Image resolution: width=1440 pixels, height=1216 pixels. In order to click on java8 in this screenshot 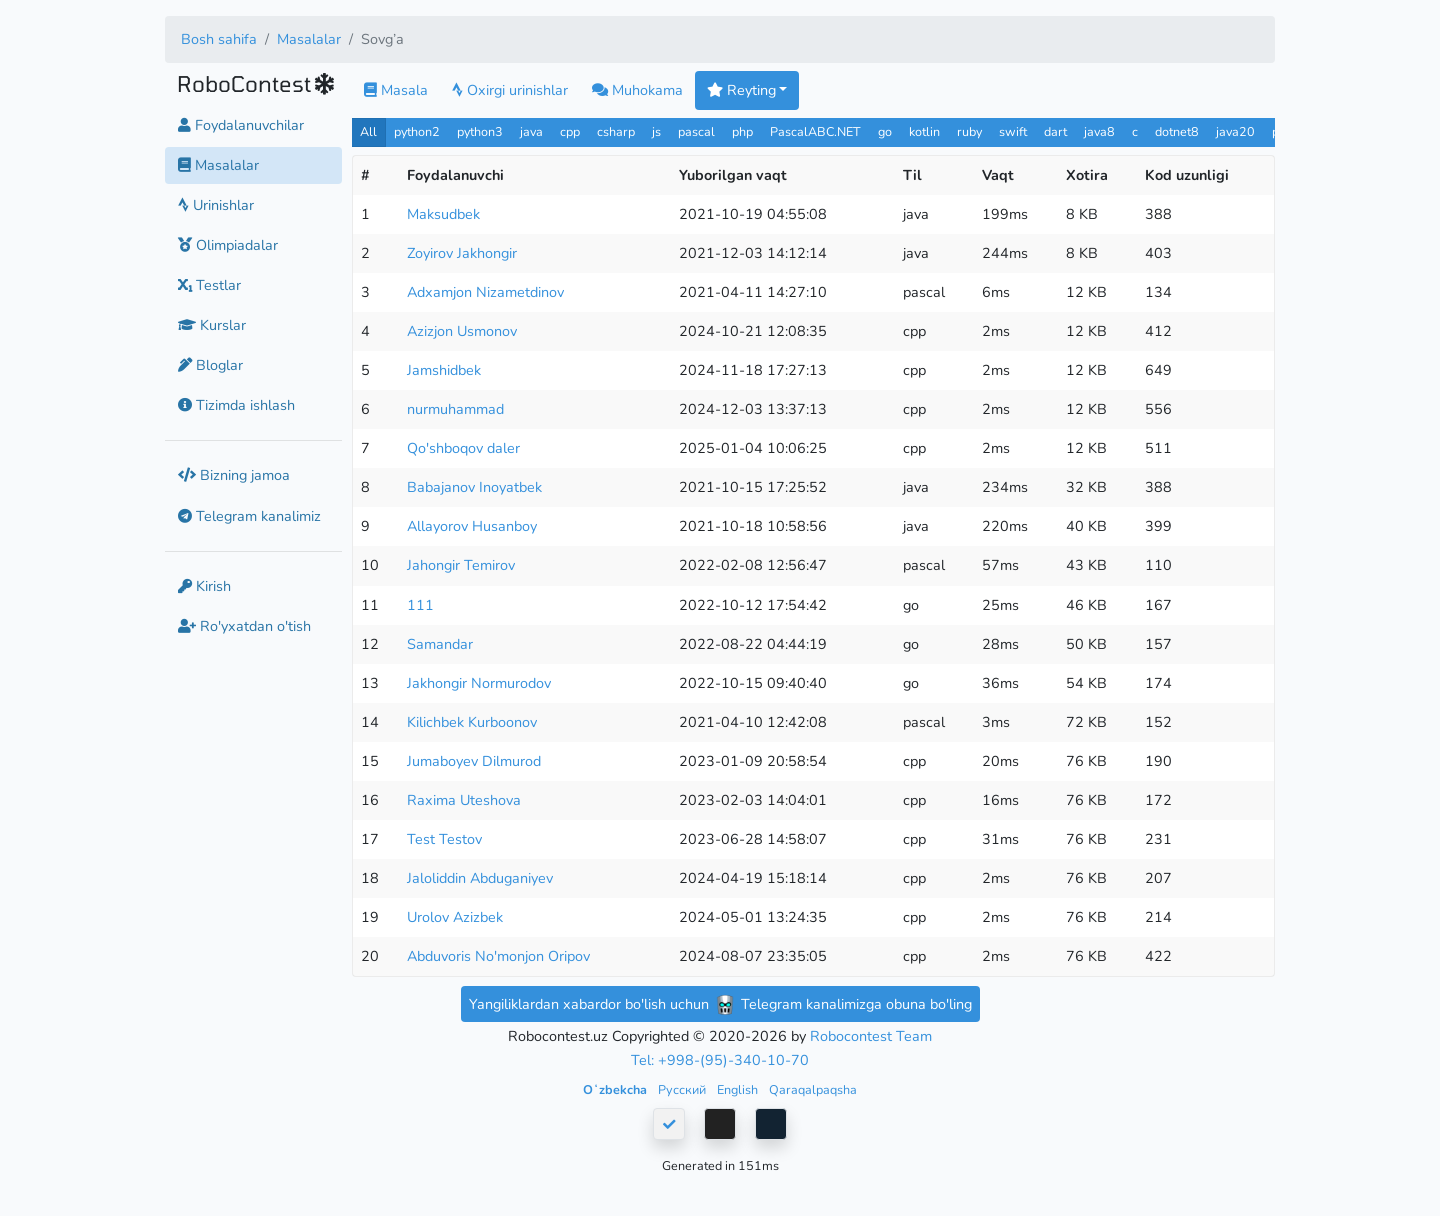, I will do `click(1099, 131)`.